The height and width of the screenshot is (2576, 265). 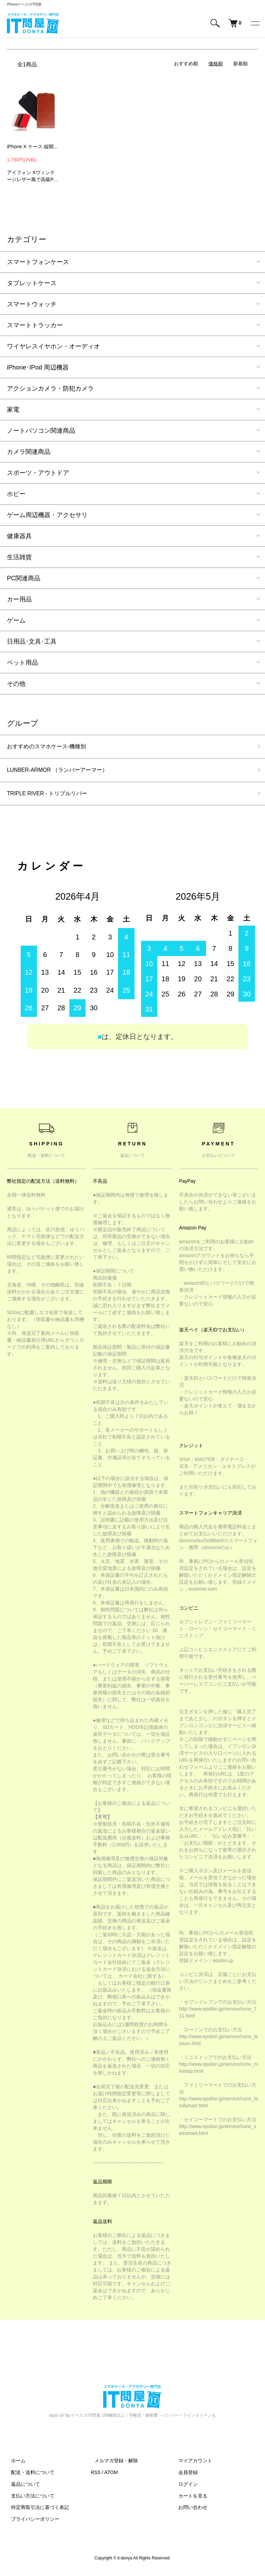 I want to click on おすすめ順, so click(x=186, y=63).